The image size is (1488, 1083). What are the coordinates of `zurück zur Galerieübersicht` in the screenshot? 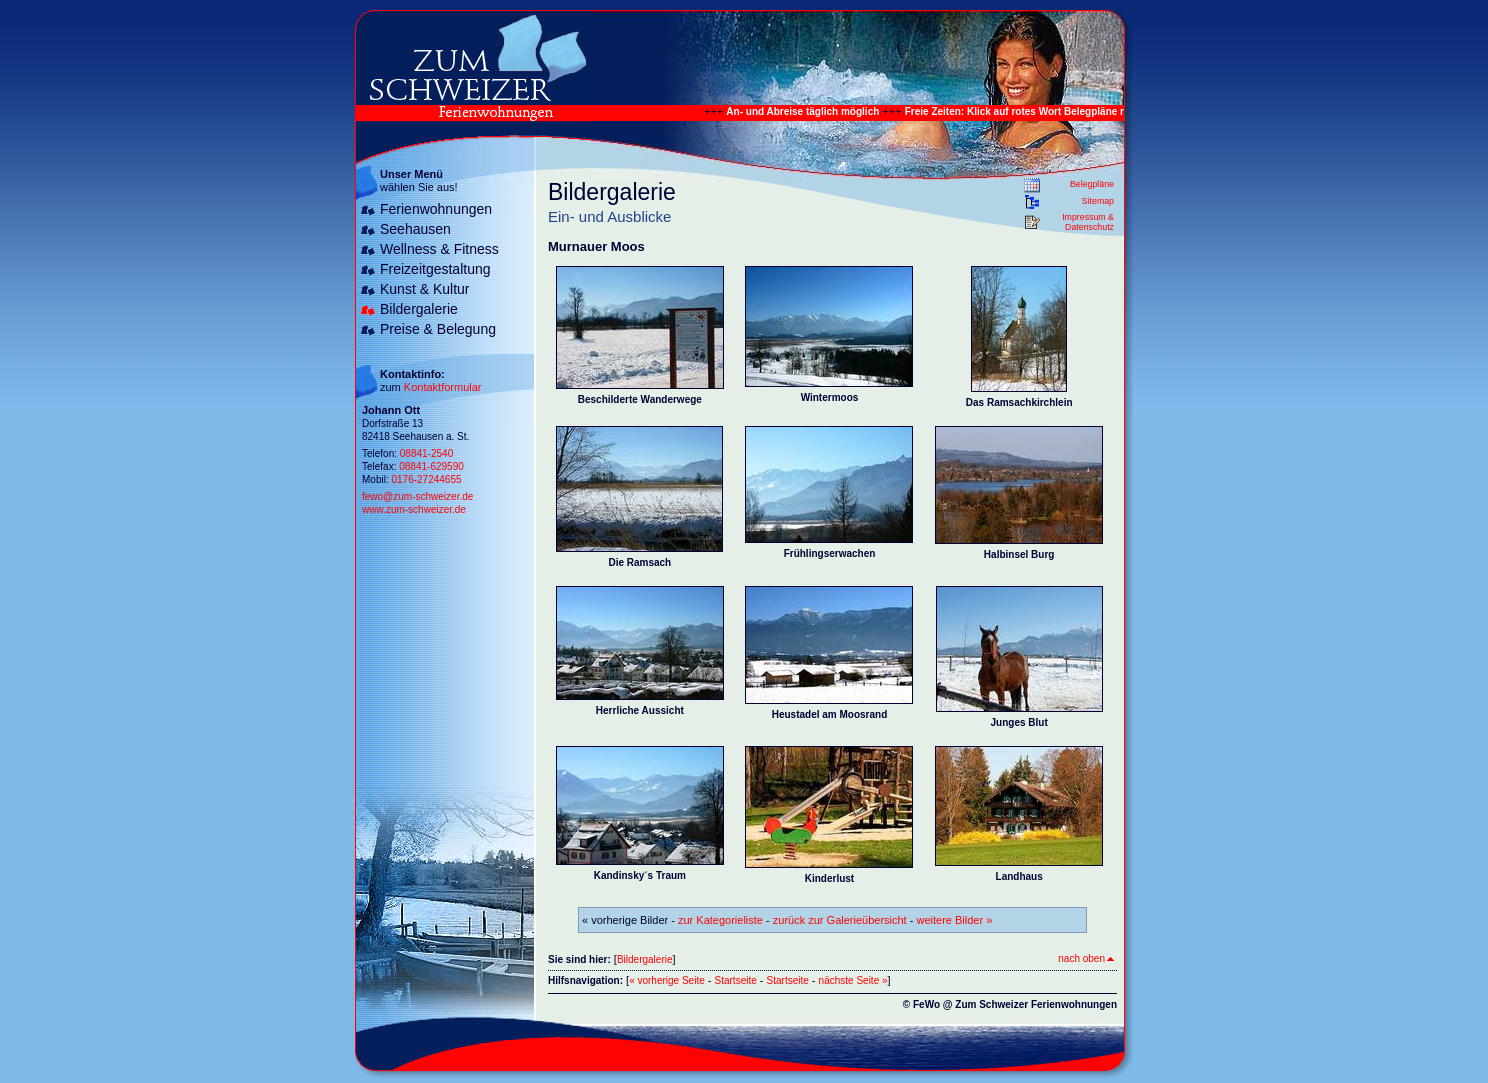 It's located at (840, 920).